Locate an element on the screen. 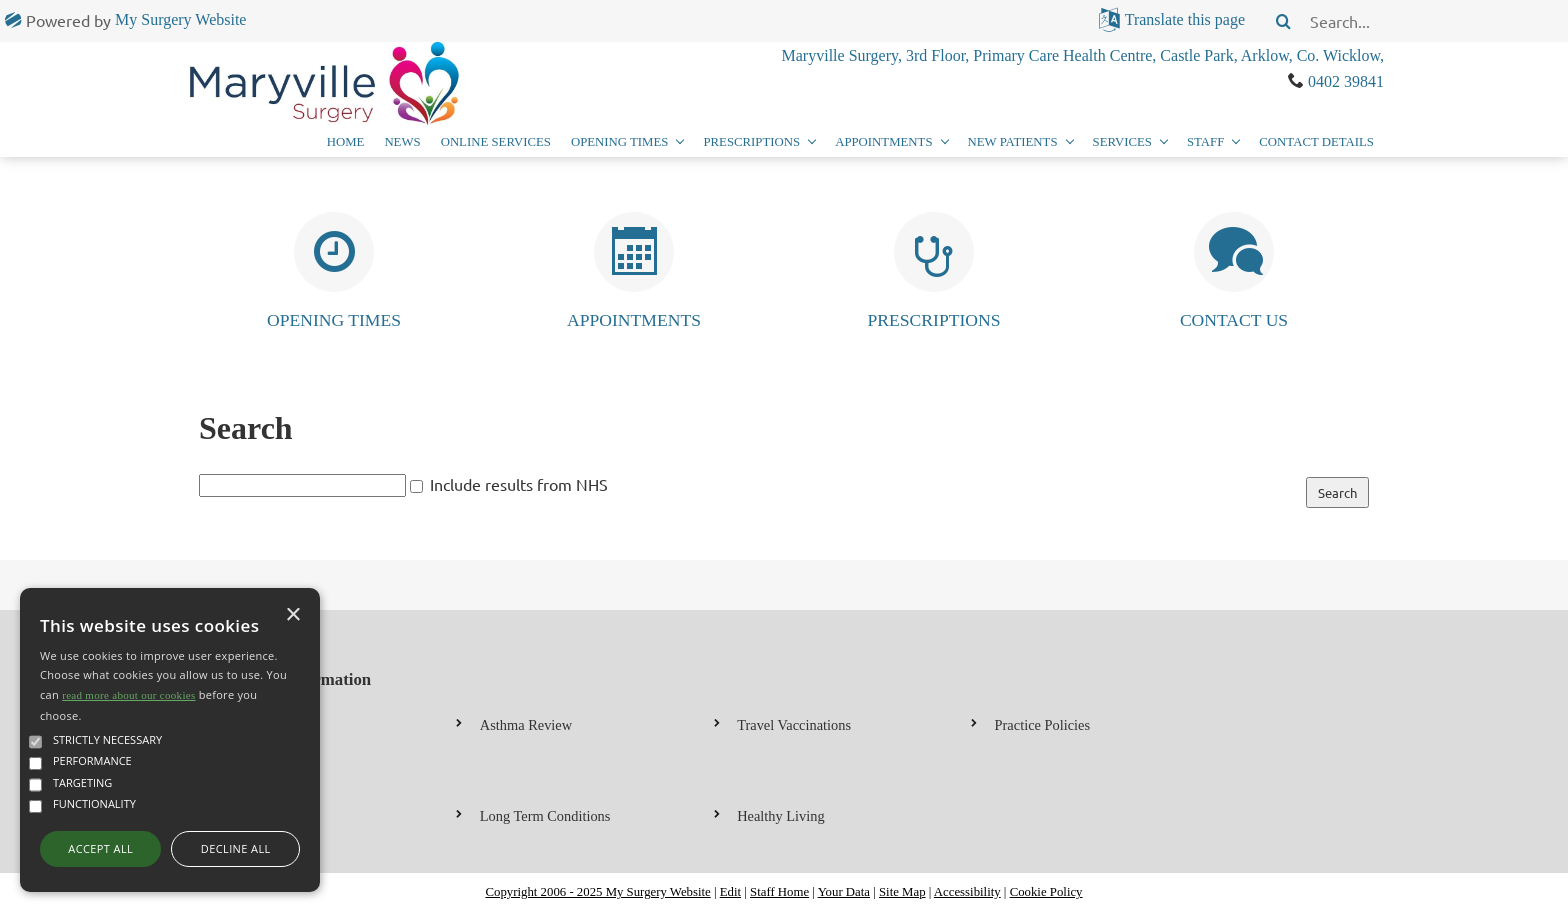 Image resolution: width=1568 pixels, height=912 pixels. Copyright 2006 - 2025 My Surgery Website is located at coordinates (597, 892).